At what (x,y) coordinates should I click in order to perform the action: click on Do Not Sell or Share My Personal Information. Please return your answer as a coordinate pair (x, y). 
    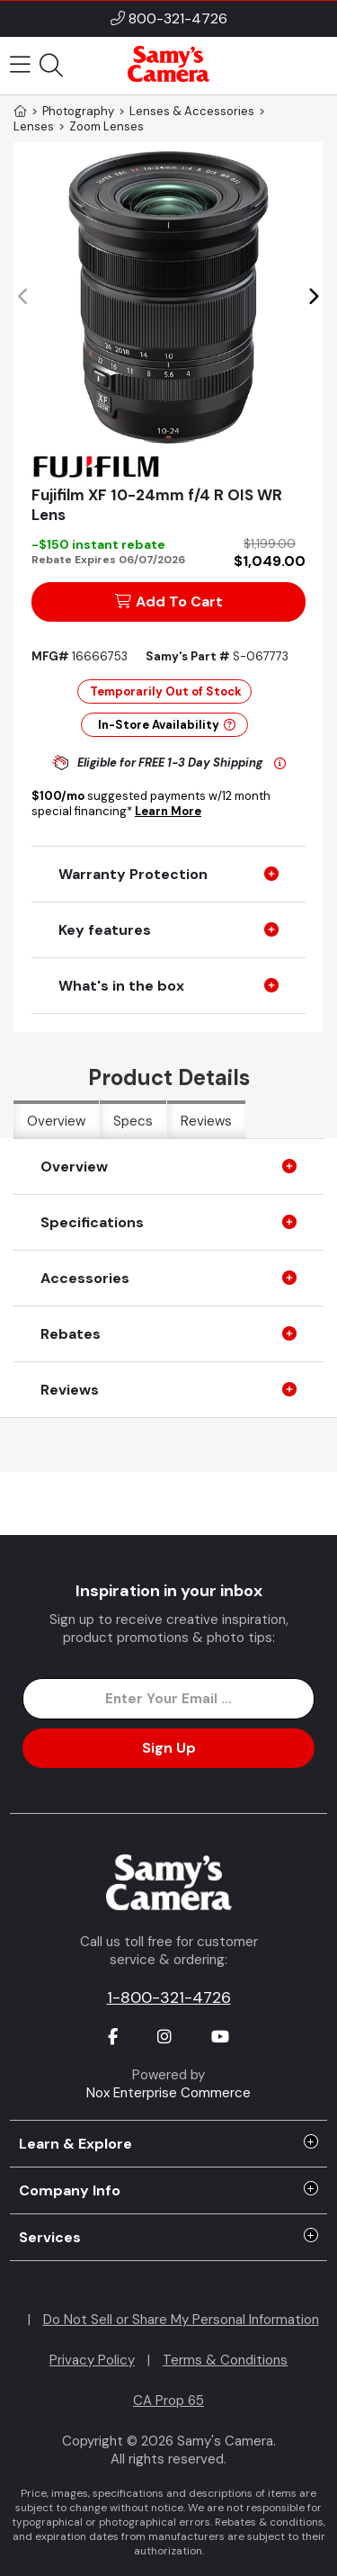
    Looking at the image, I should click on (181, 2320).